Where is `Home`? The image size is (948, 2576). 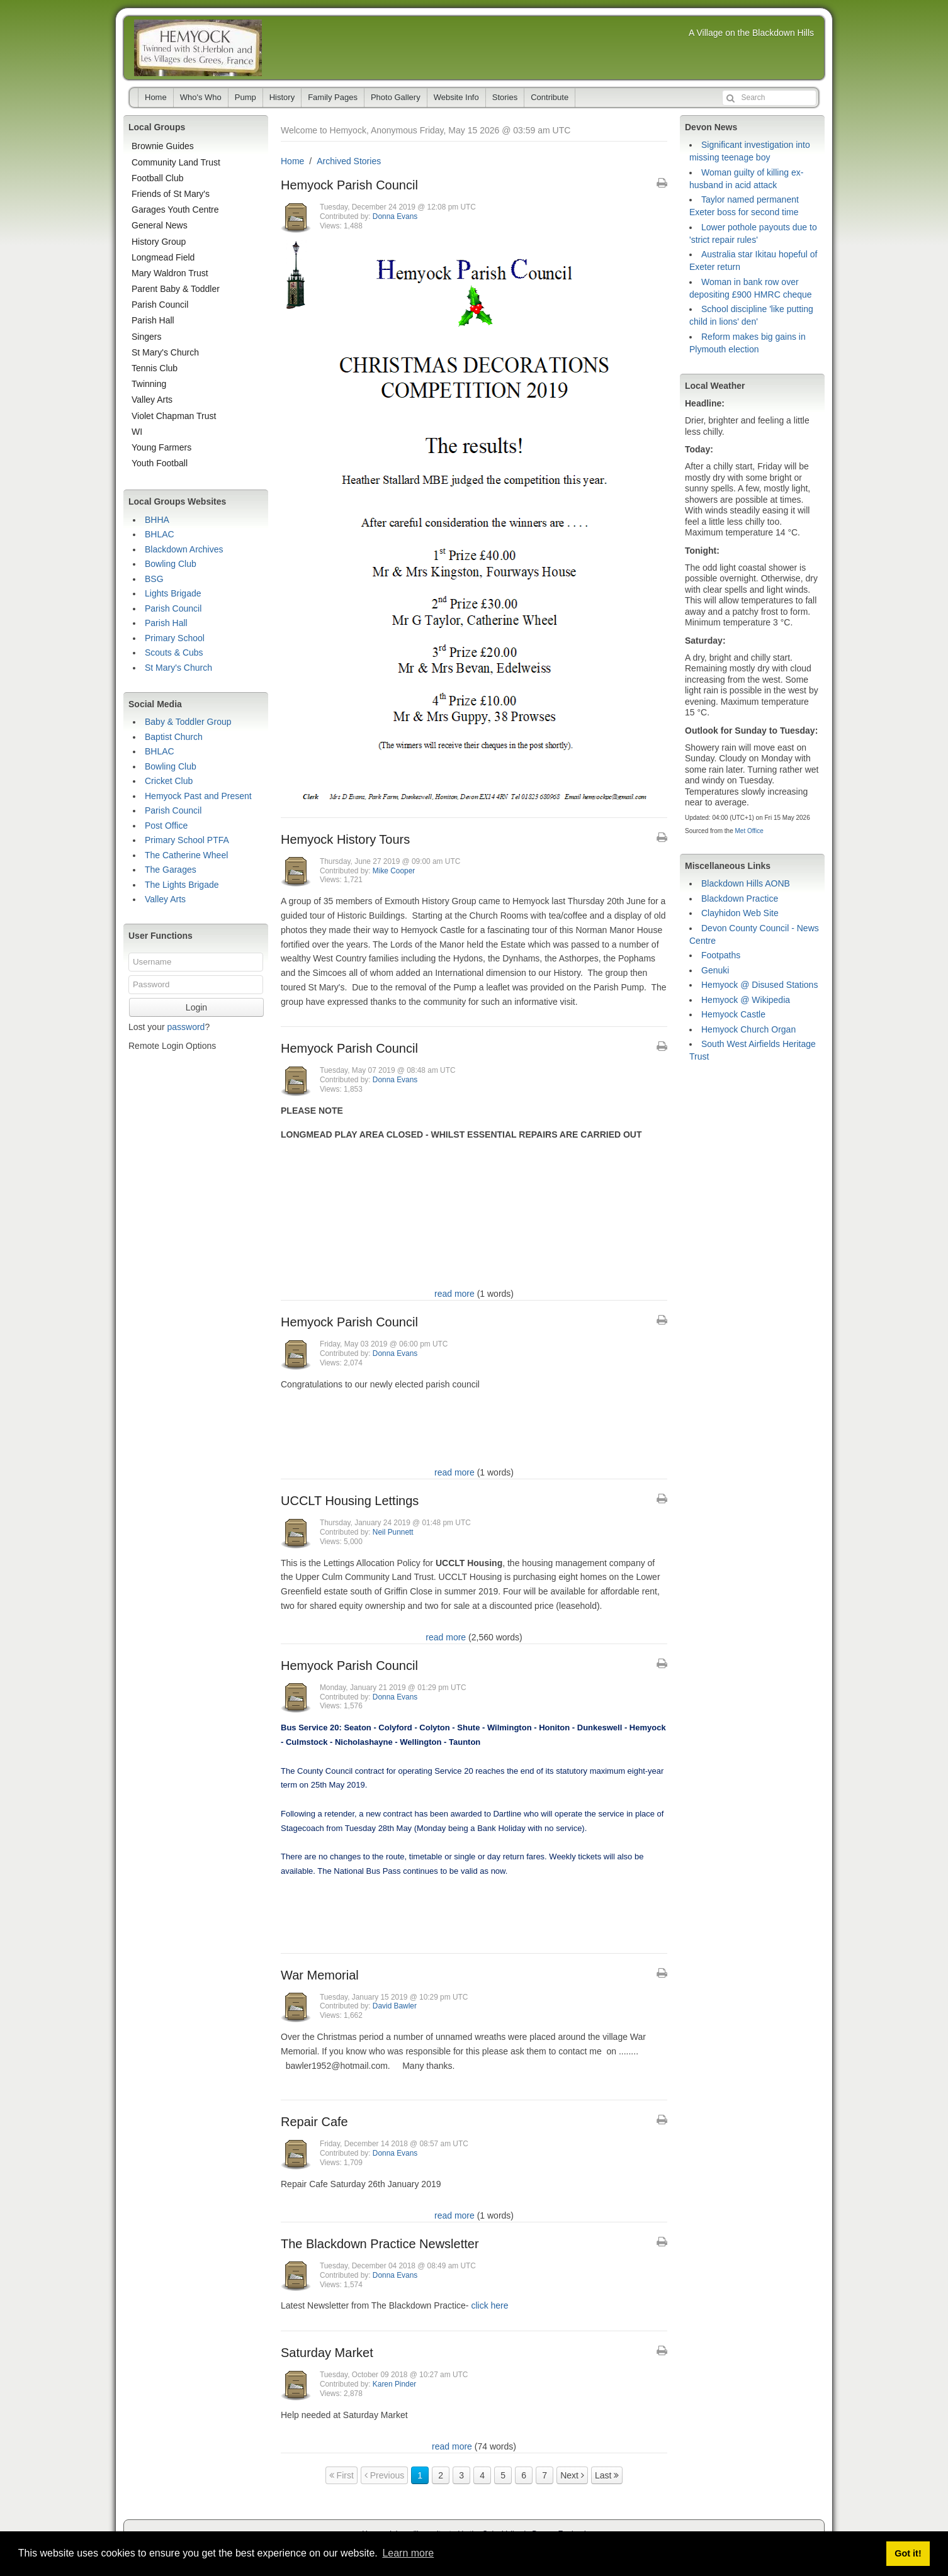 Home is located at coordinates (156, 97).